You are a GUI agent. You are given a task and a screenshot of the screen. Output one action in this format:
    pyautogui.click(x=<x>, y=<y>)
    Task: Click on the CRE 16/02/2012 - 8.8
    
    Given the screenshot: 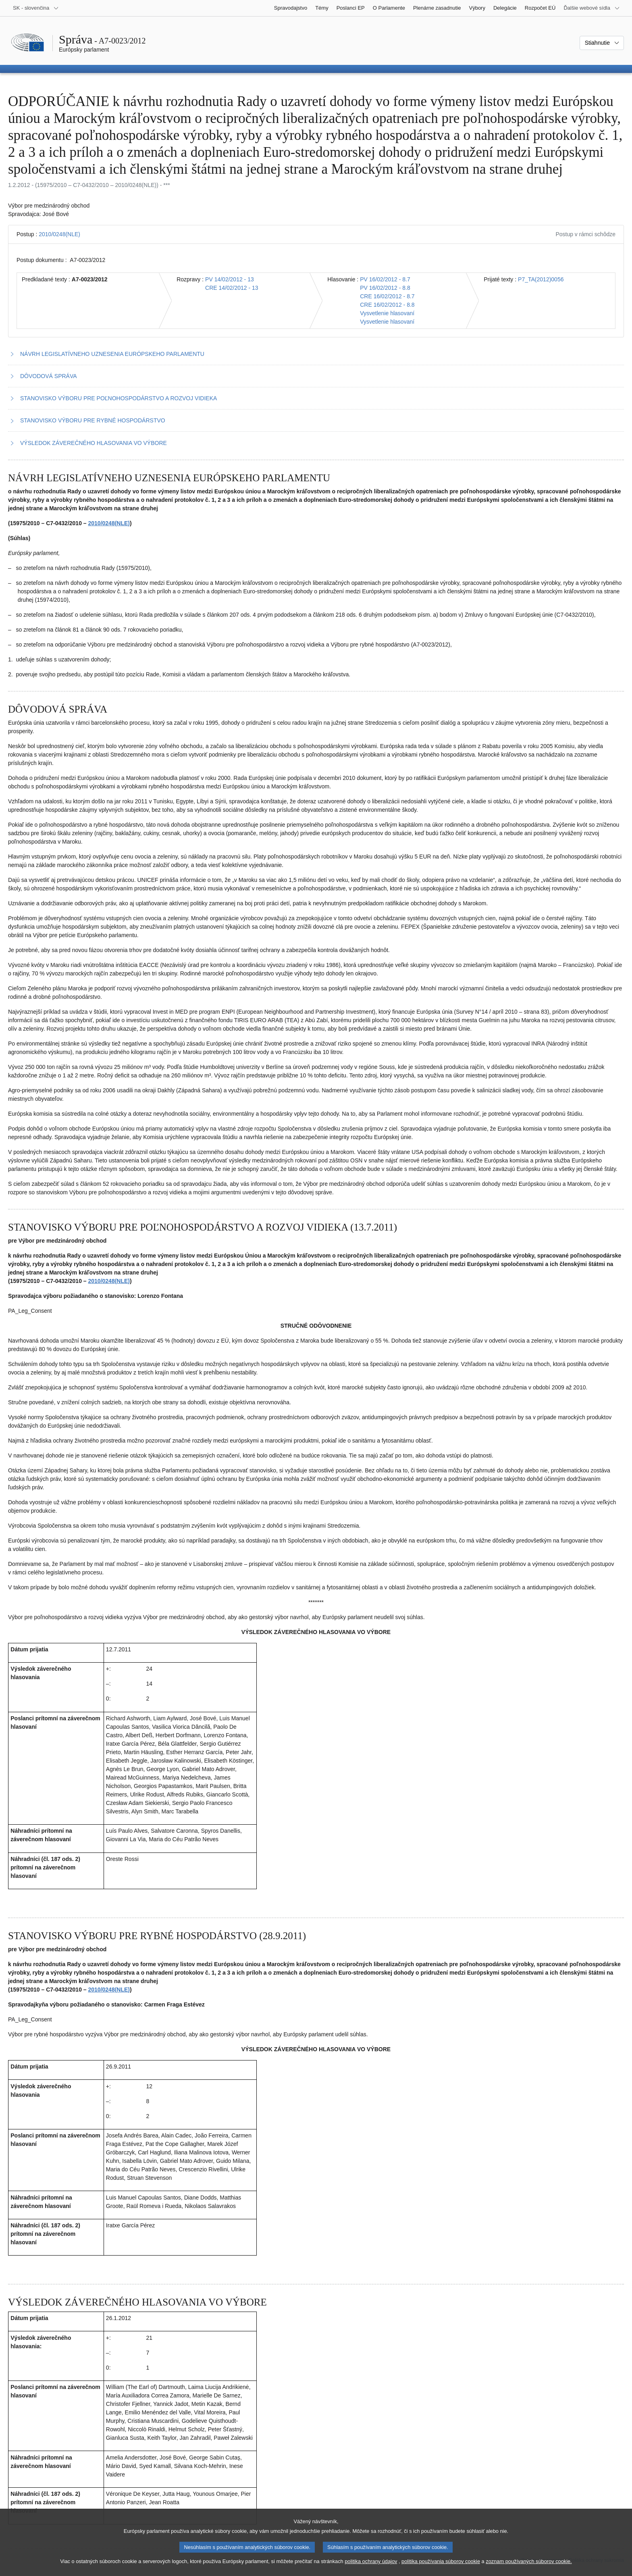 What is the action you would take?
    pyautogui.click(x=387, y=304)
    